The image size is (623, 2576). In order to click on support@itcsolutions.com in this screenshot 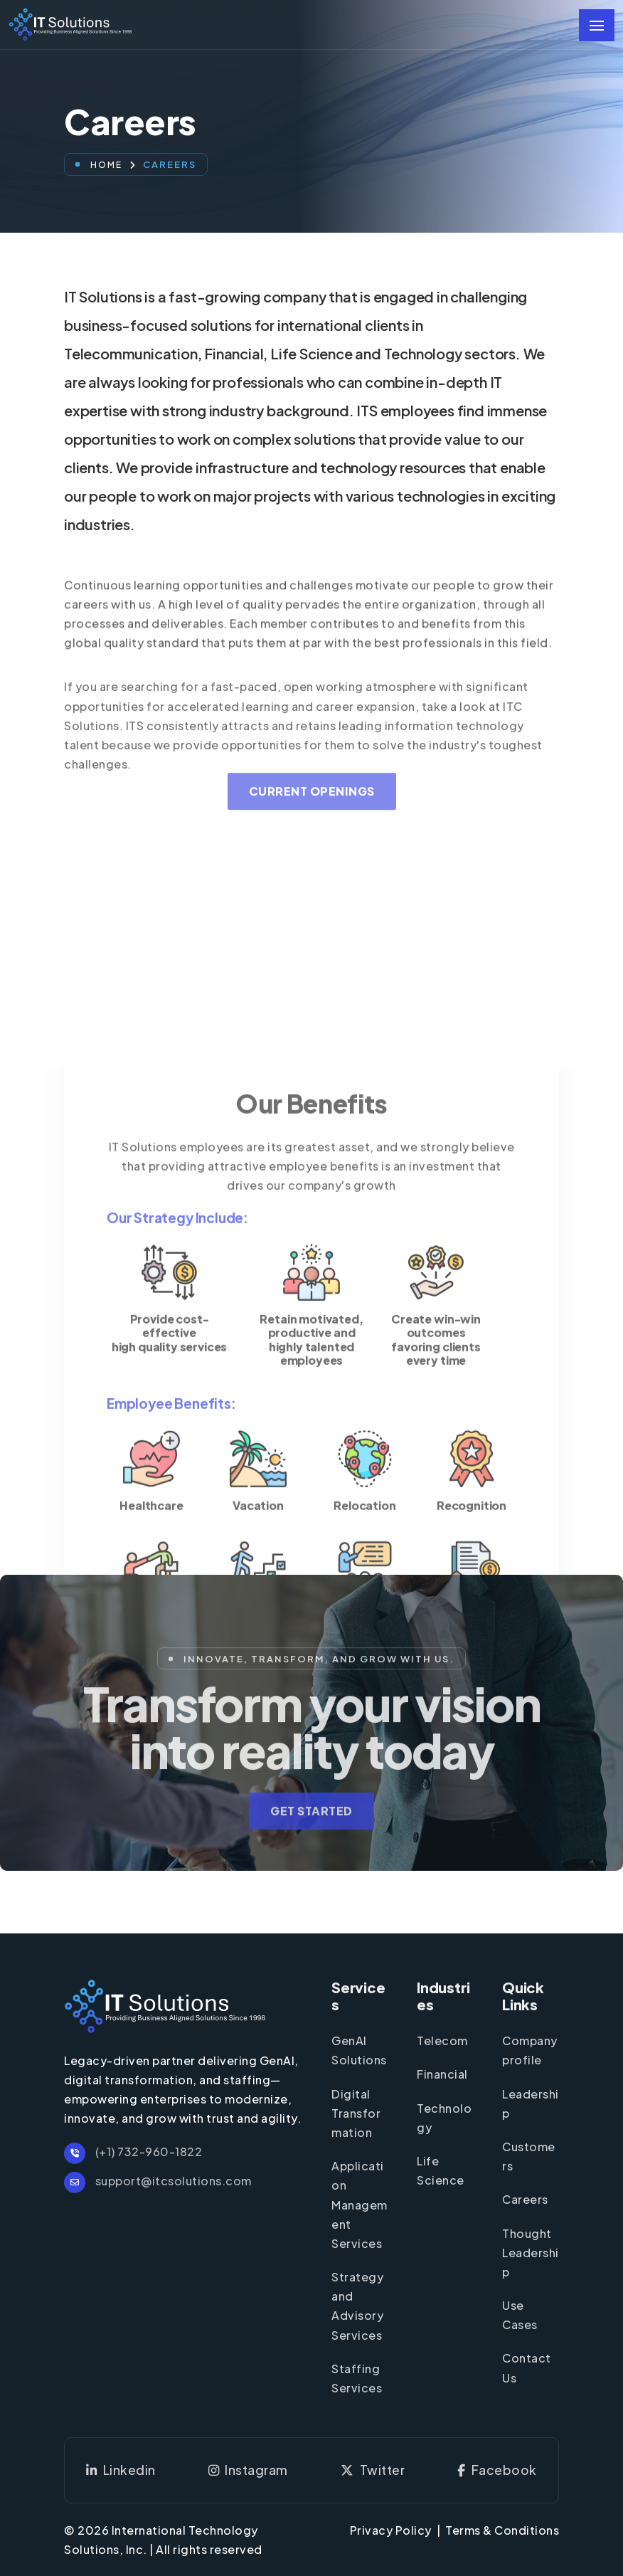, I will do `click(158, 2180)`.